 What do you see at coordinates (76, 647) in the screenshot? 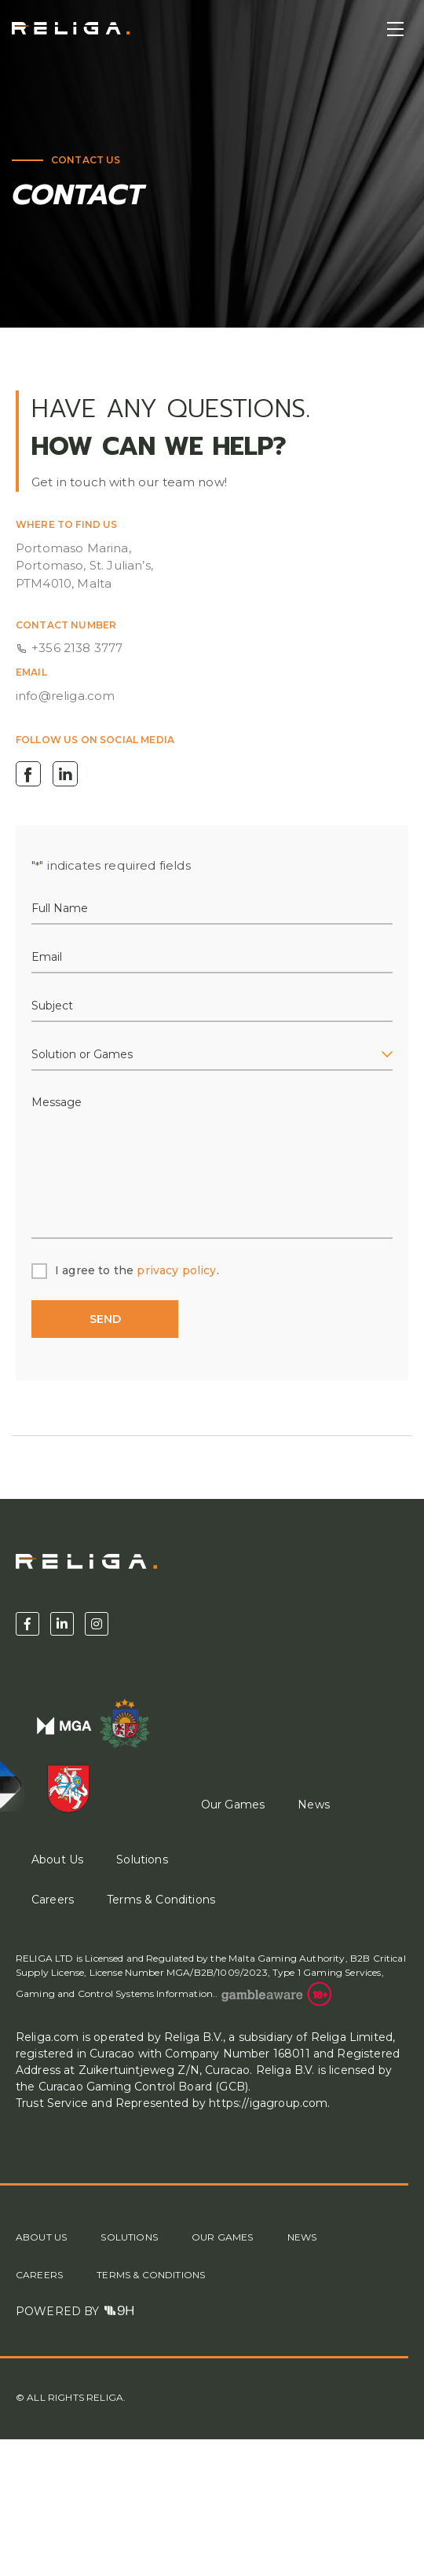
I see `+356 2138 3777` at bounding box center [76, 647].